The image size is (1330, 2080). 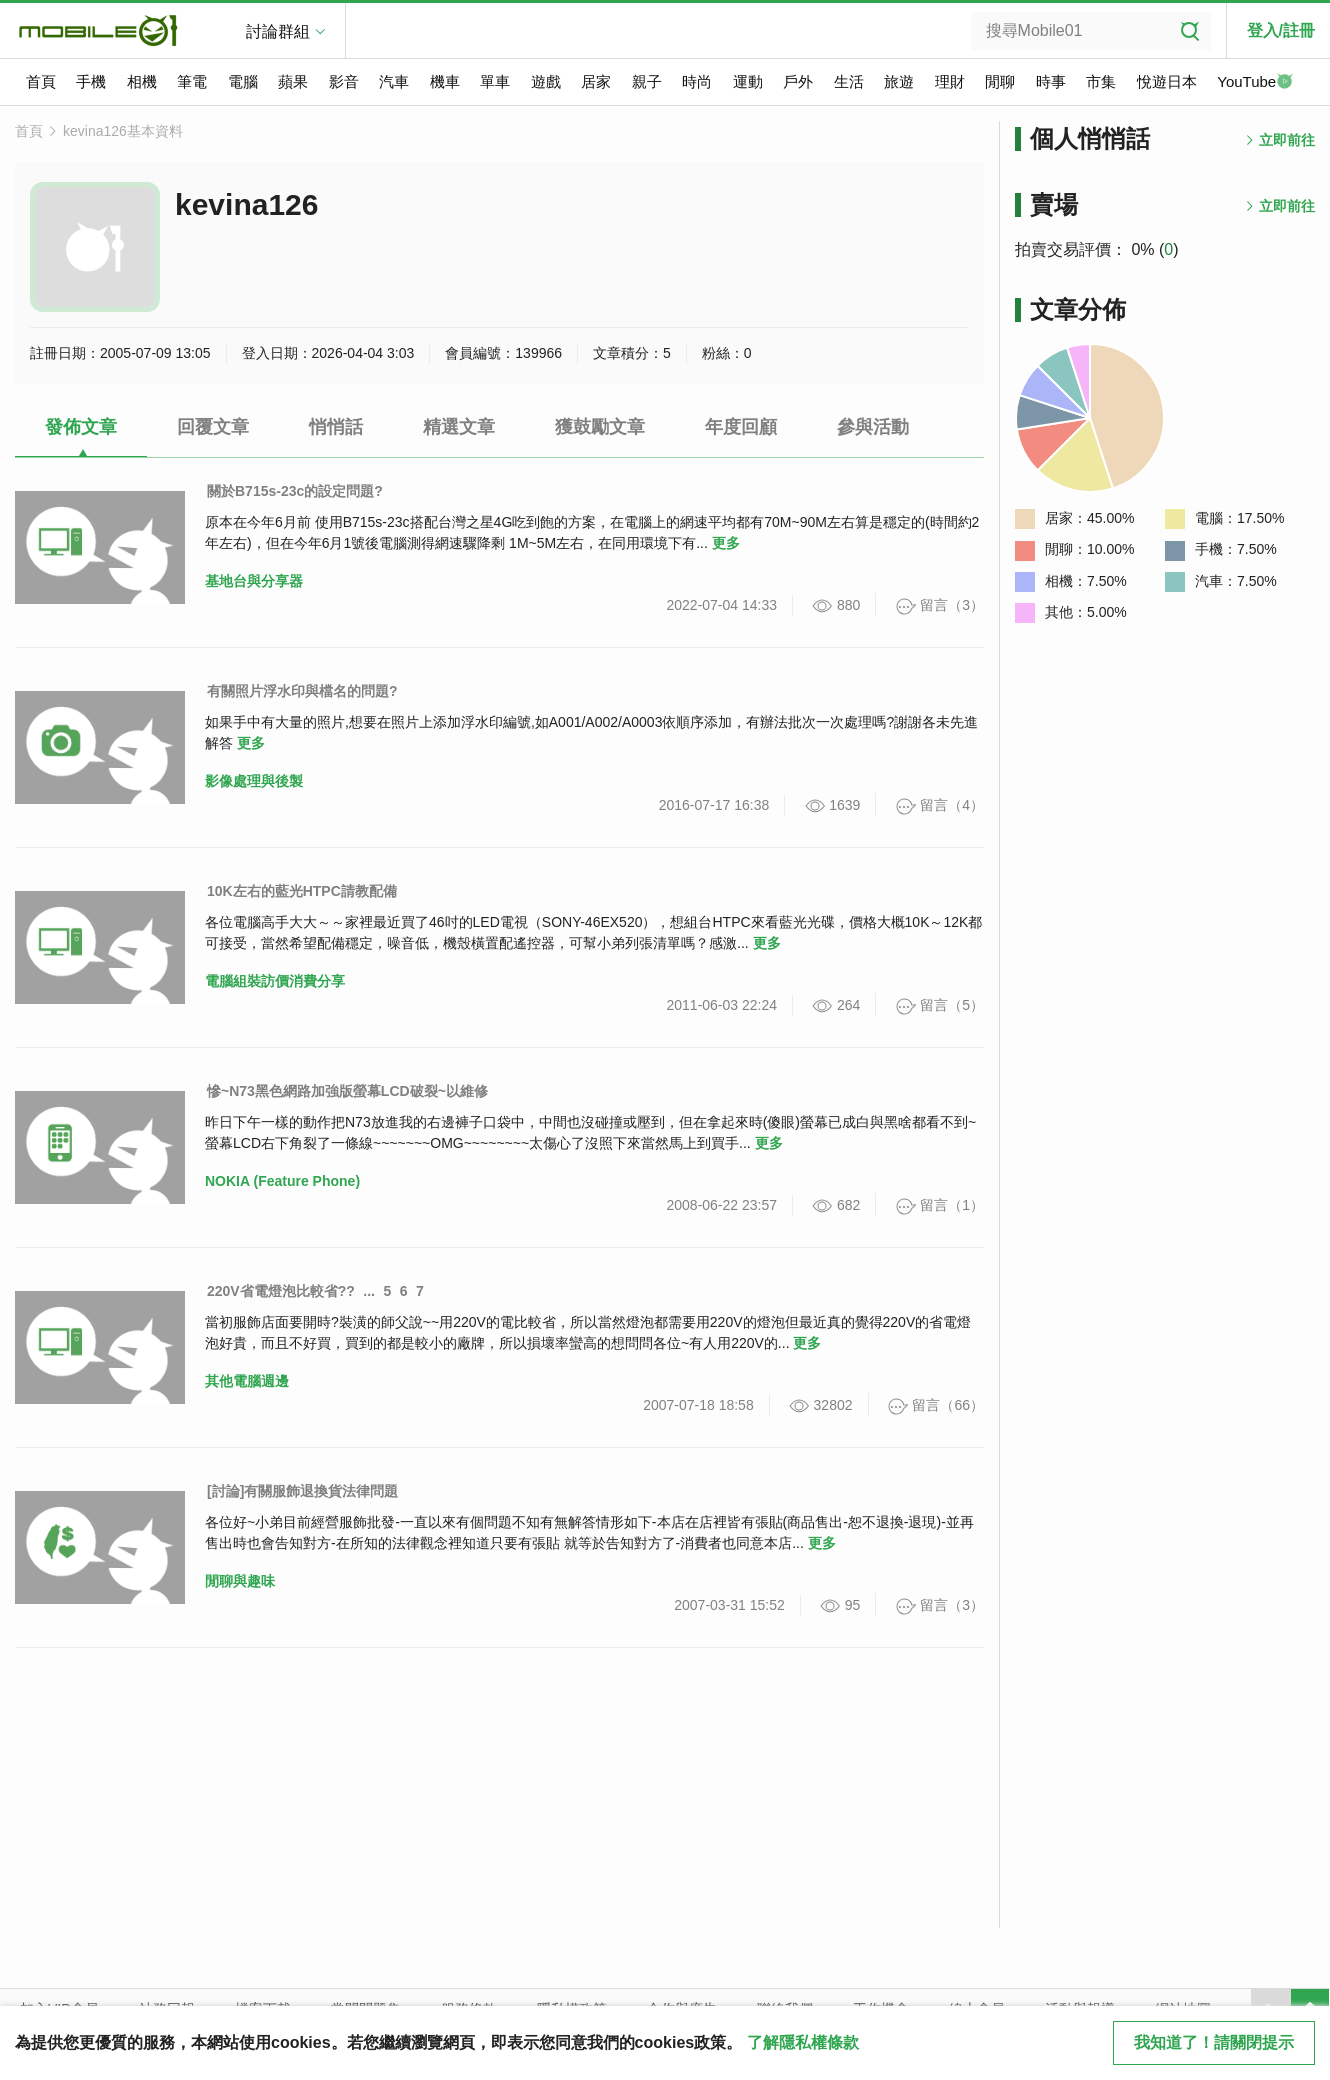 I want to click on 旅遊, so click(x=899, y=81).